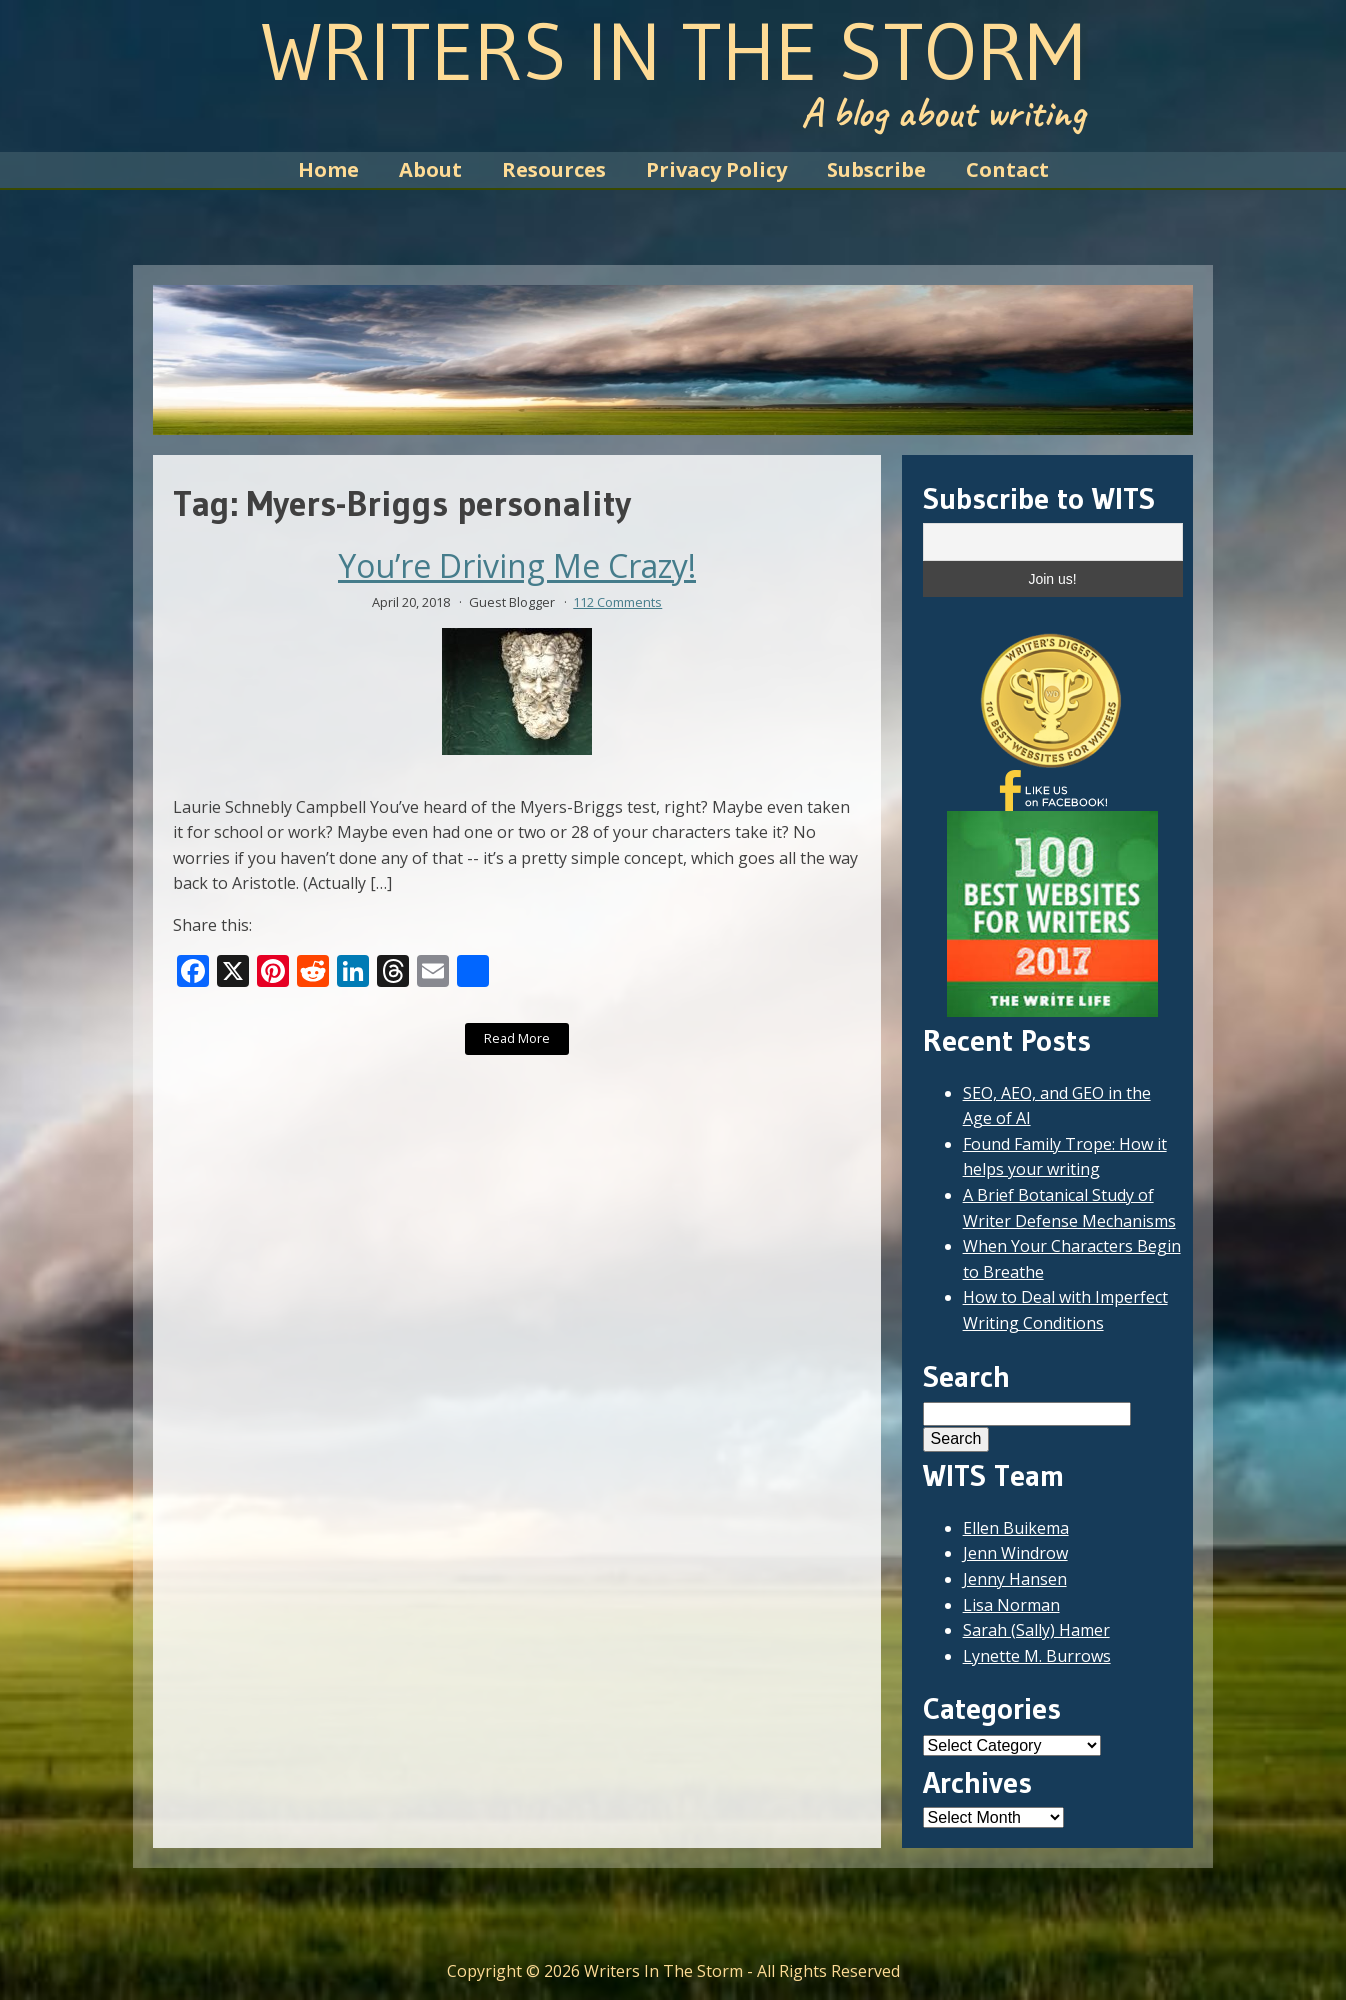 The image size is (1346, 2000). What do you see at coordinates (517, 1038) in the screenshot?
I see `Read More` at bounding box center [517, 1038].